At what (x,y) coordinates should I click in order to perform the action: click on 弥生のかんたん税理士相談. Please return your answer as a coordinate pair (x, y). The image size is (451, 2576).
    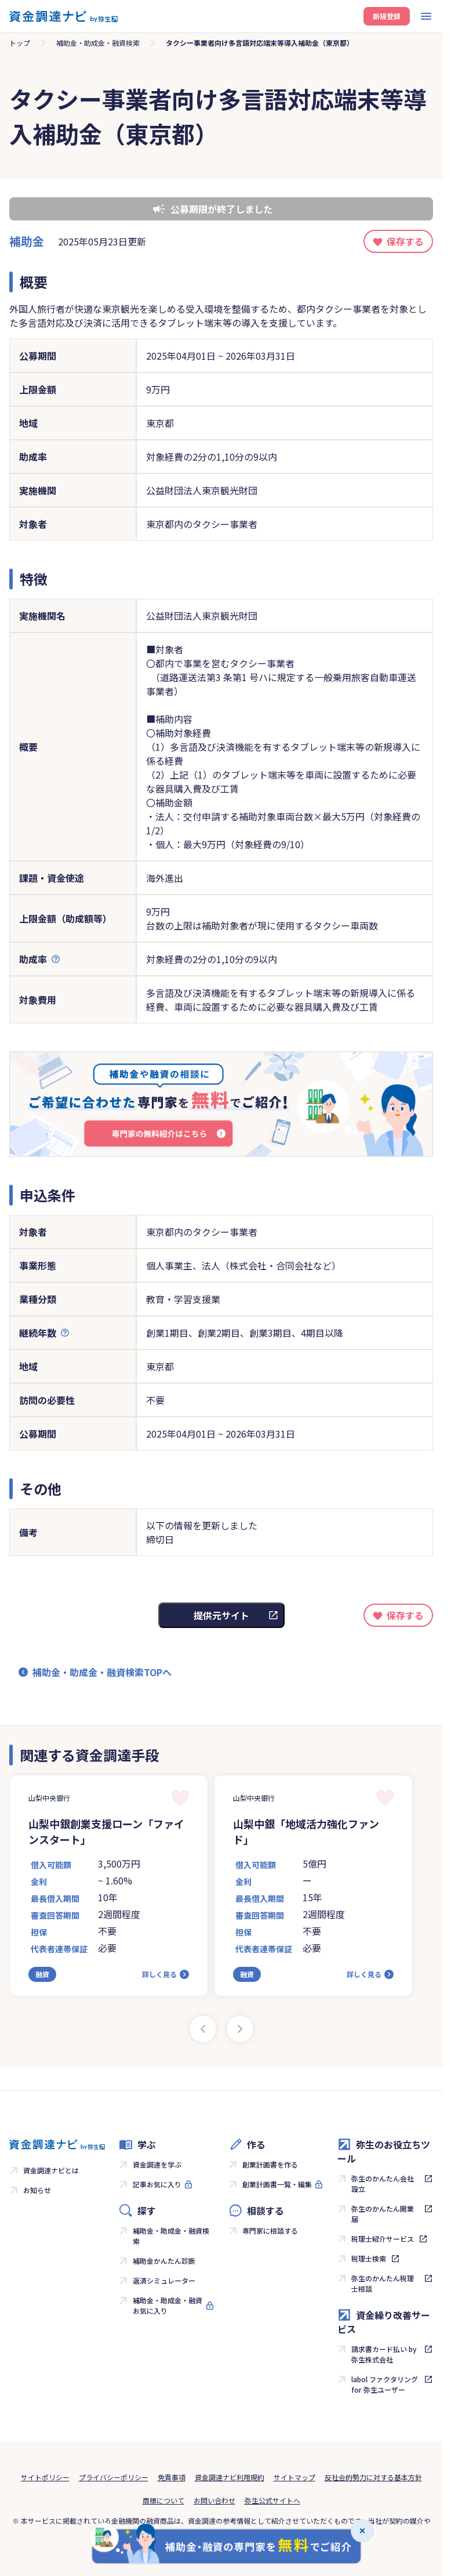
    Looking at the image, I should click on (382, 2283).